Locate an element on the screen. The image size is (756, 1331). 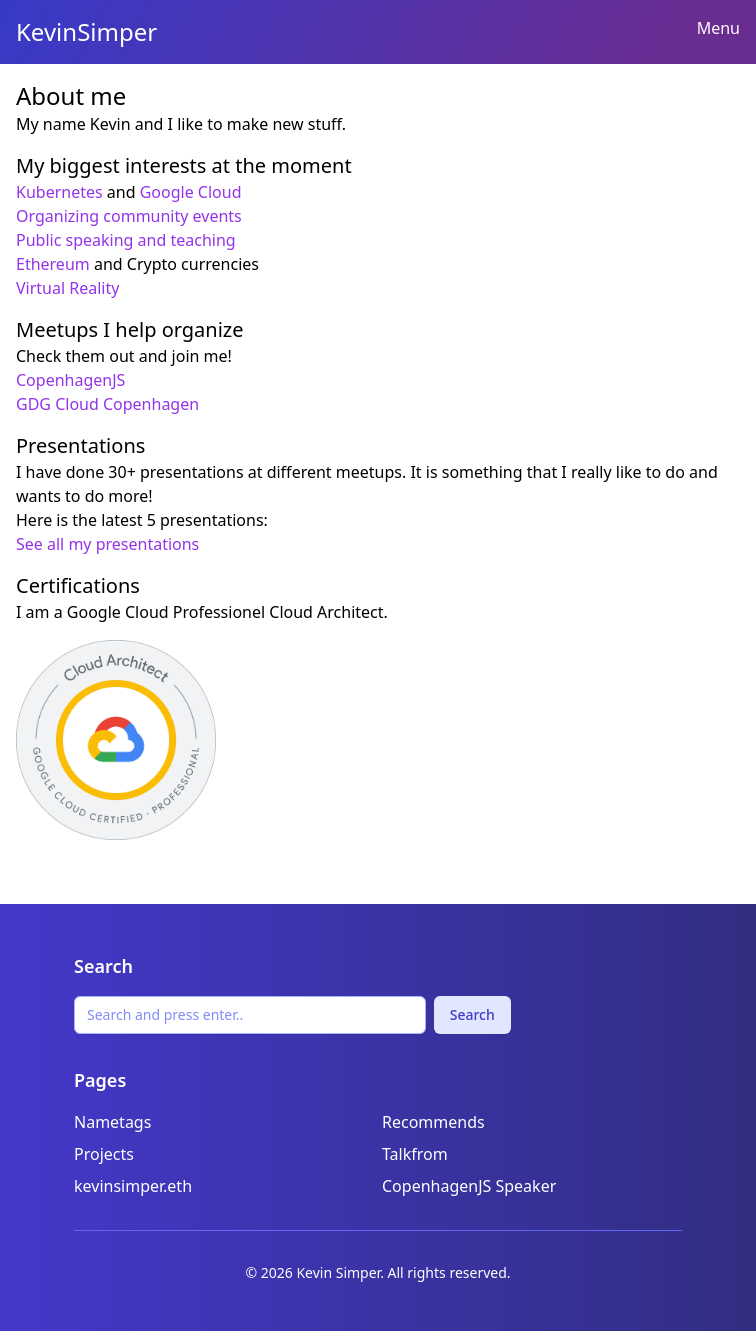
Nametags is located at coordinates (112, 1122).